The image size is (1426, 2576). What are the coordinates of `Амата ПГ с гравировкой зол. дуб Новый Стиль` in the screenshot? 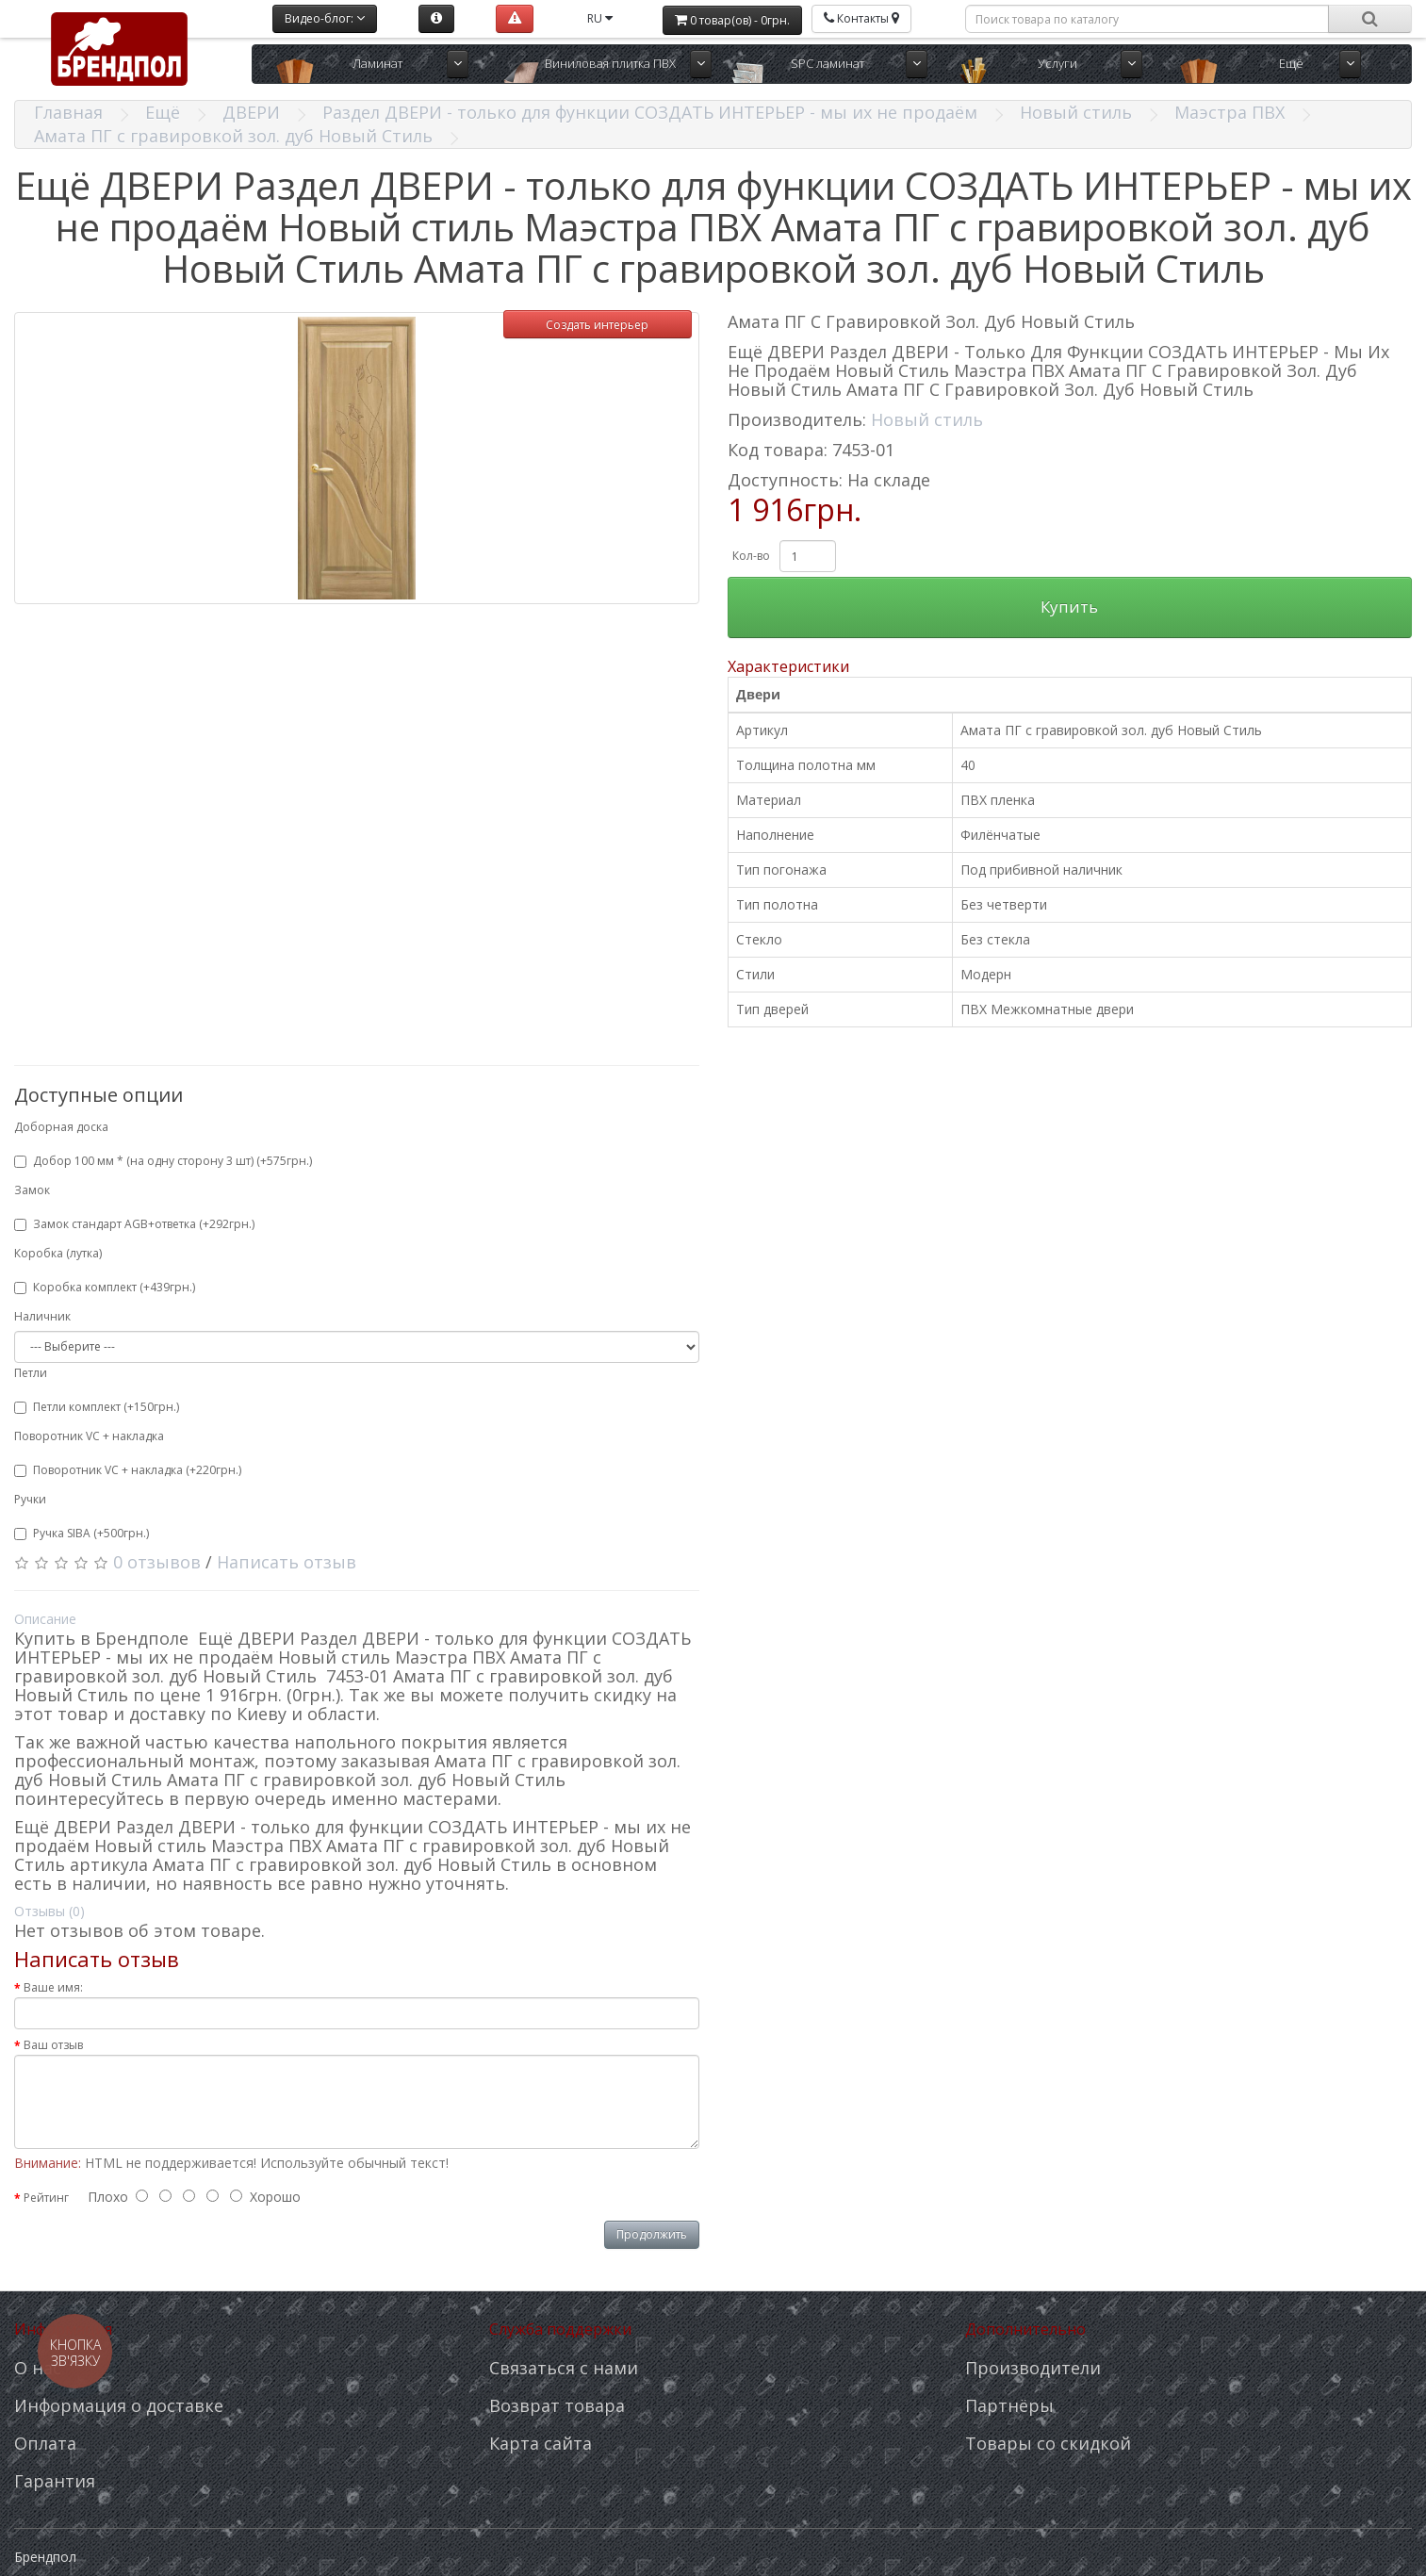 It's located at (233, 135).